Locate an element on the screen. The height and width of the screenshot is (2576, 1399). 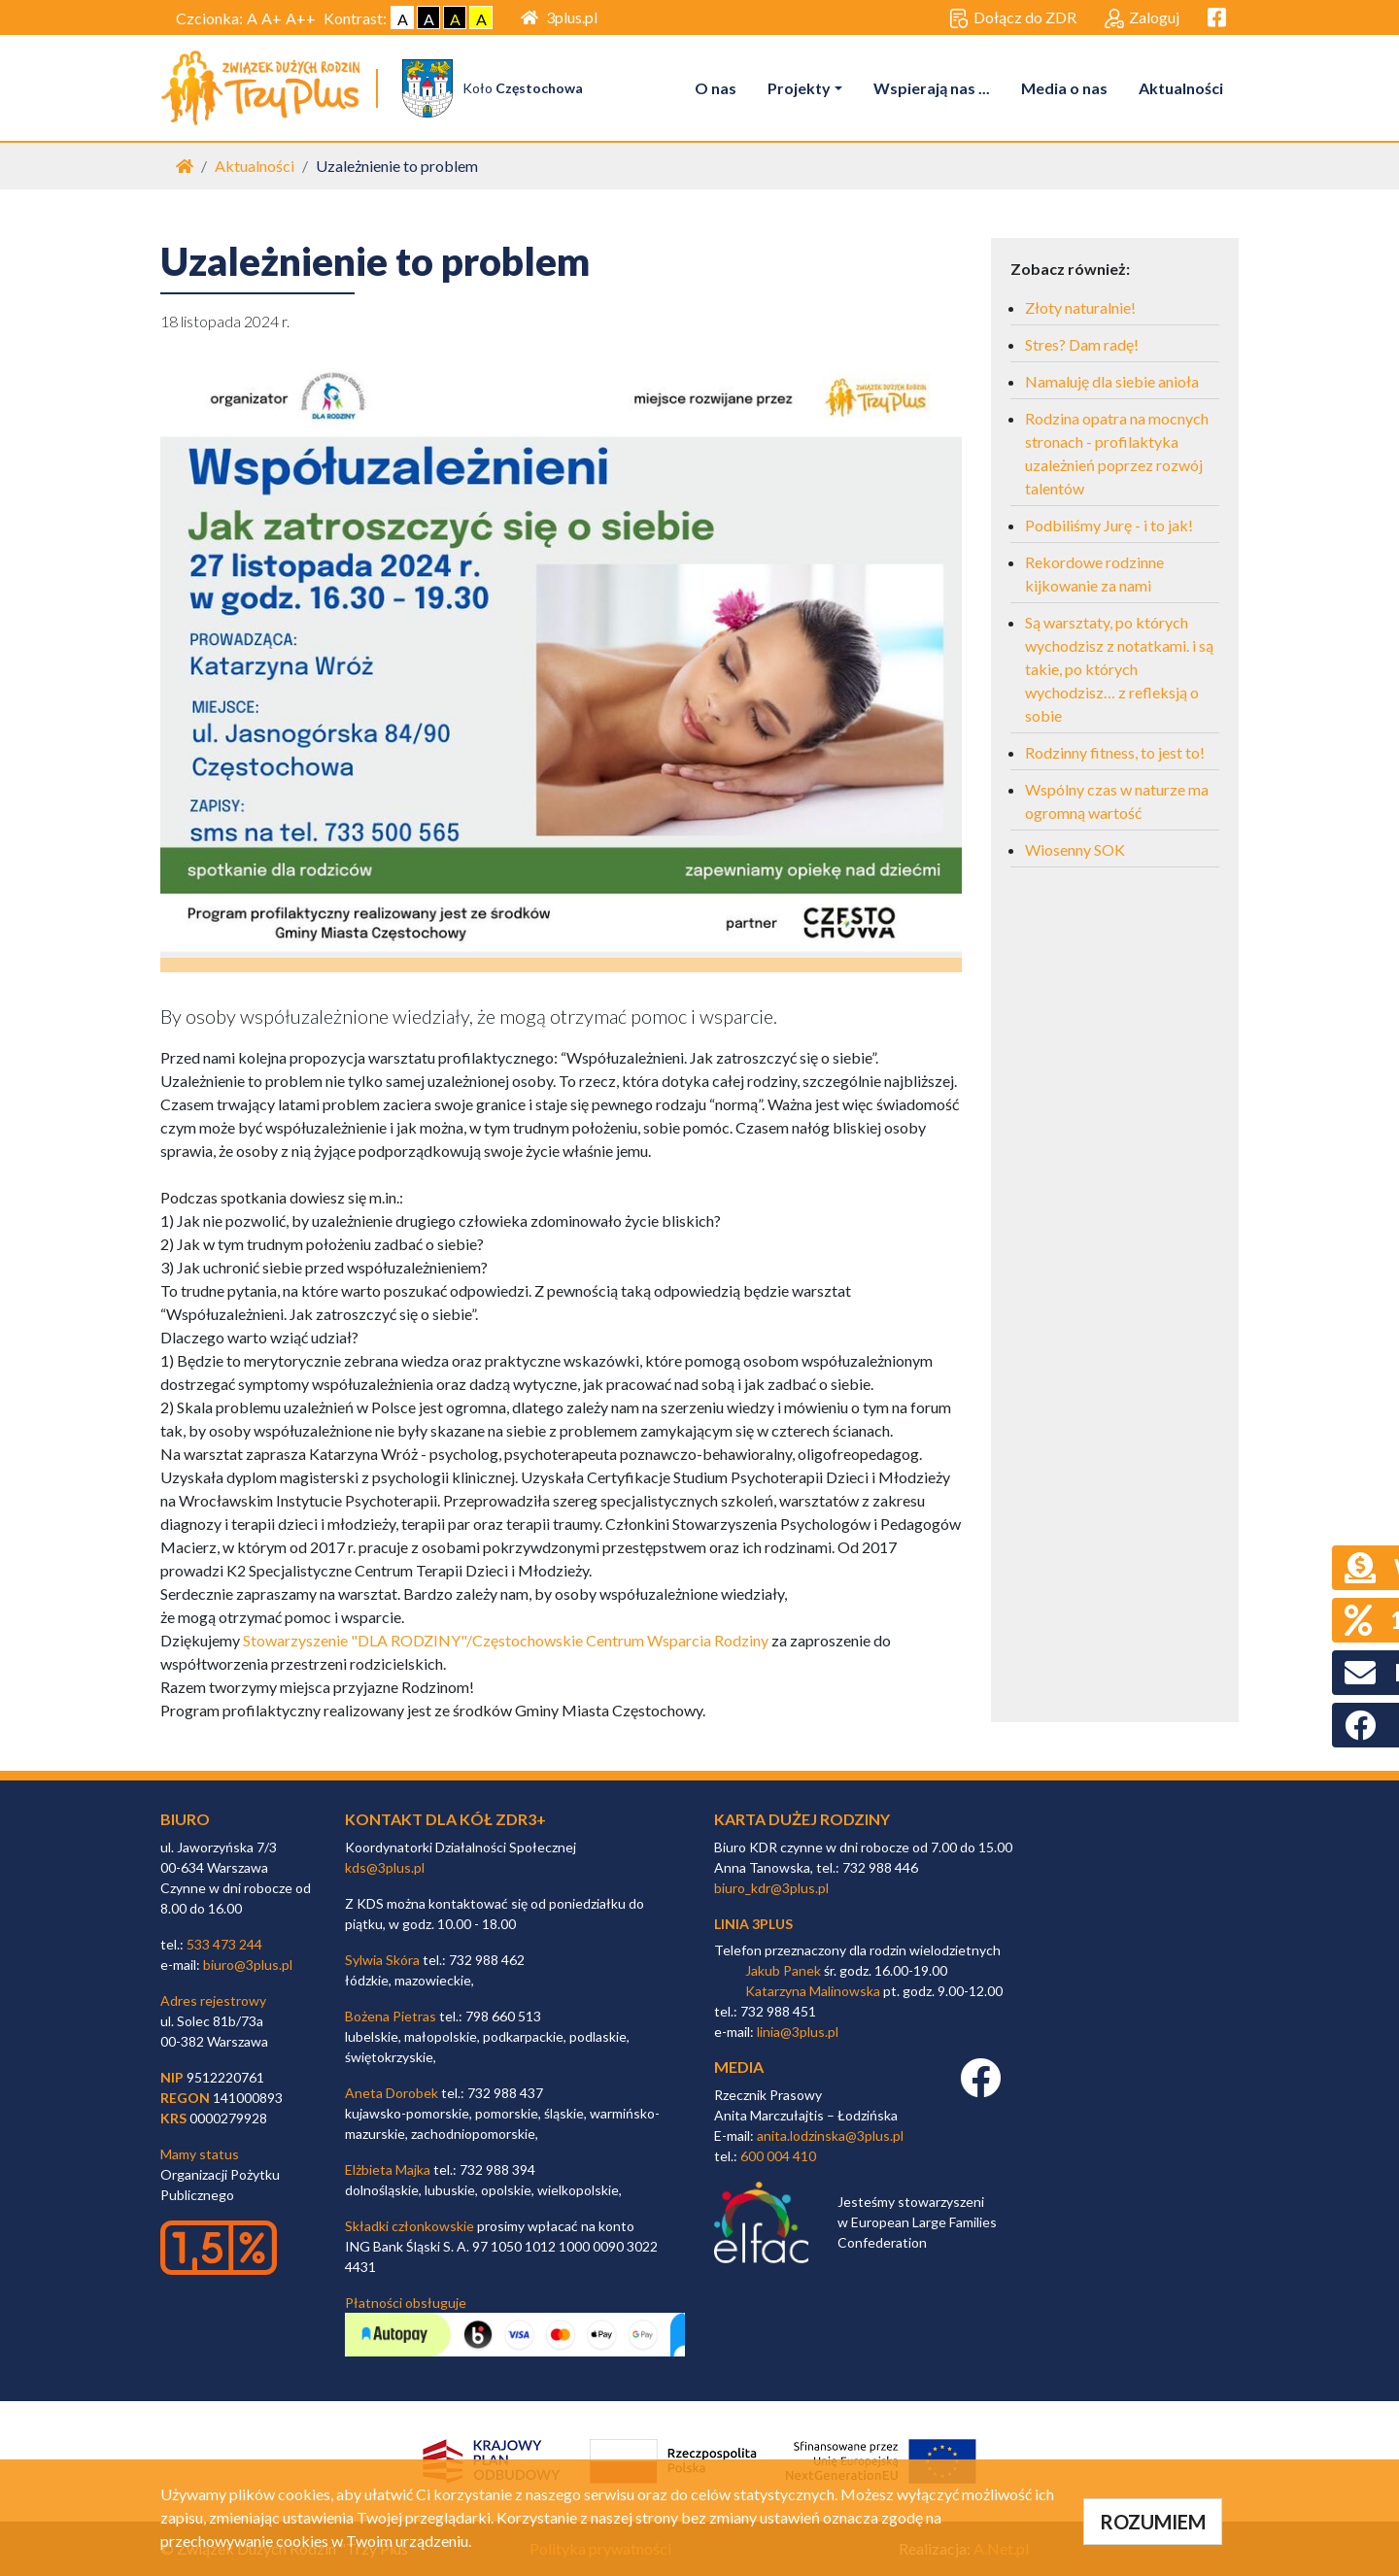
Projekty is located at coordinates (799, 88).